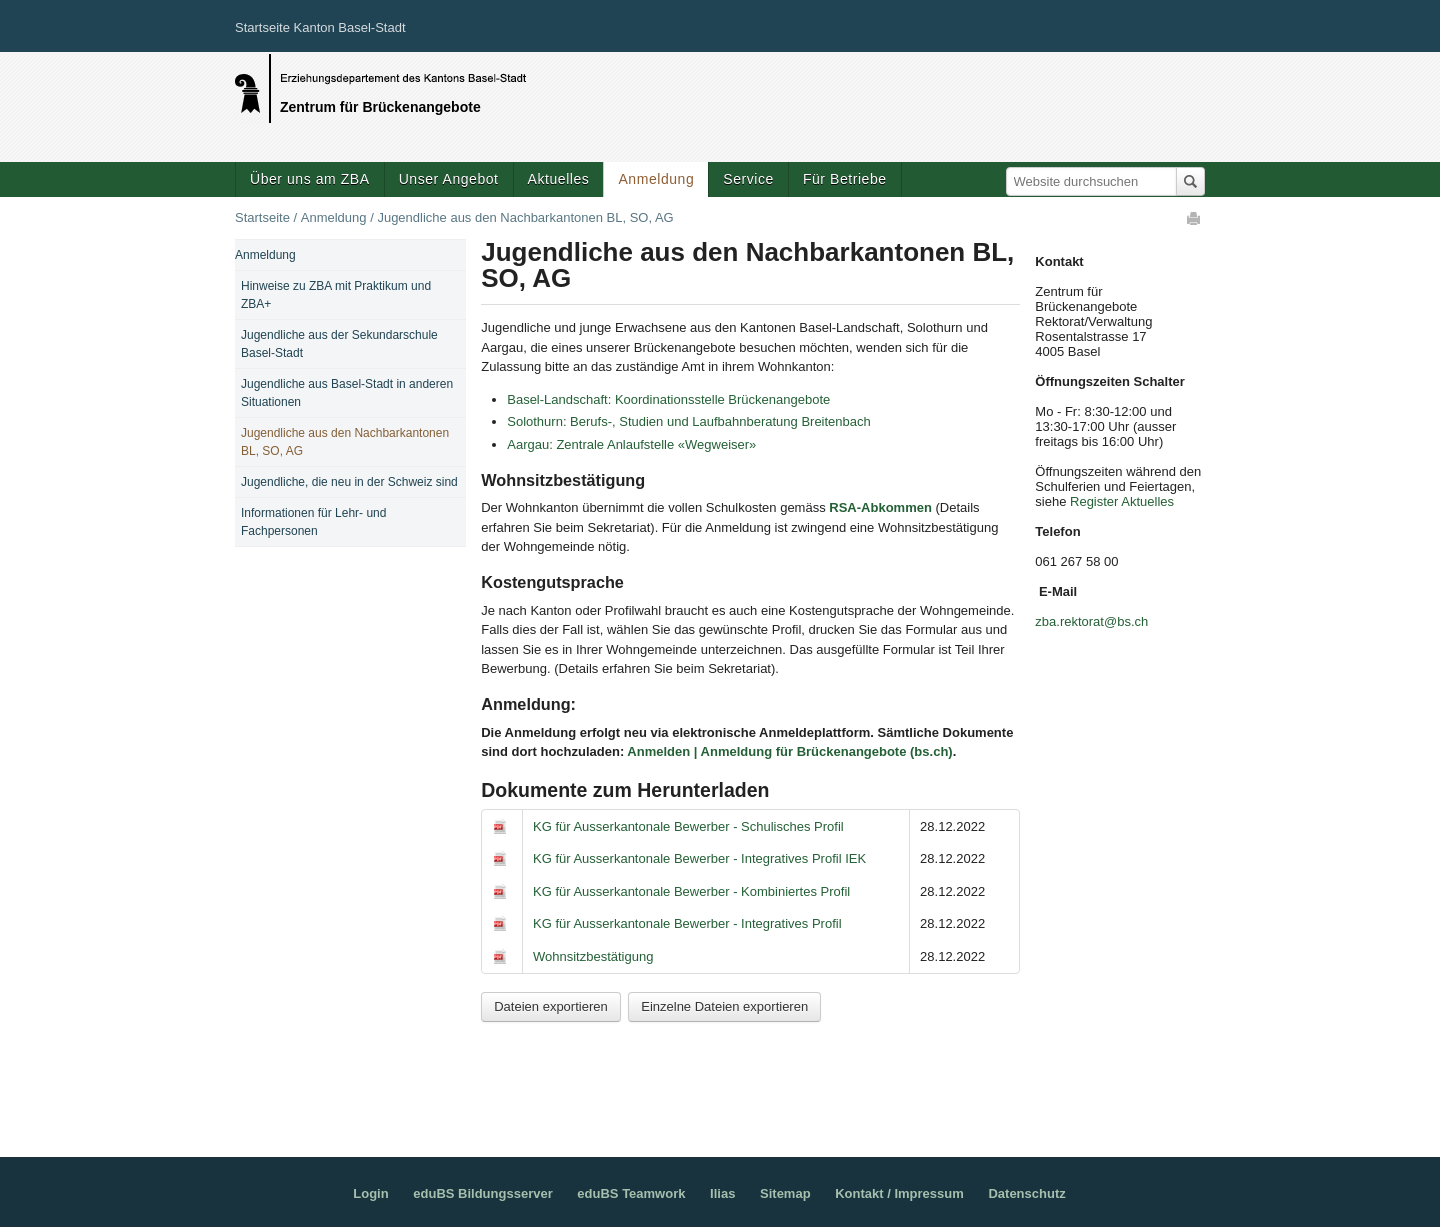  I want to click on Drucken, so click(1195, 218).